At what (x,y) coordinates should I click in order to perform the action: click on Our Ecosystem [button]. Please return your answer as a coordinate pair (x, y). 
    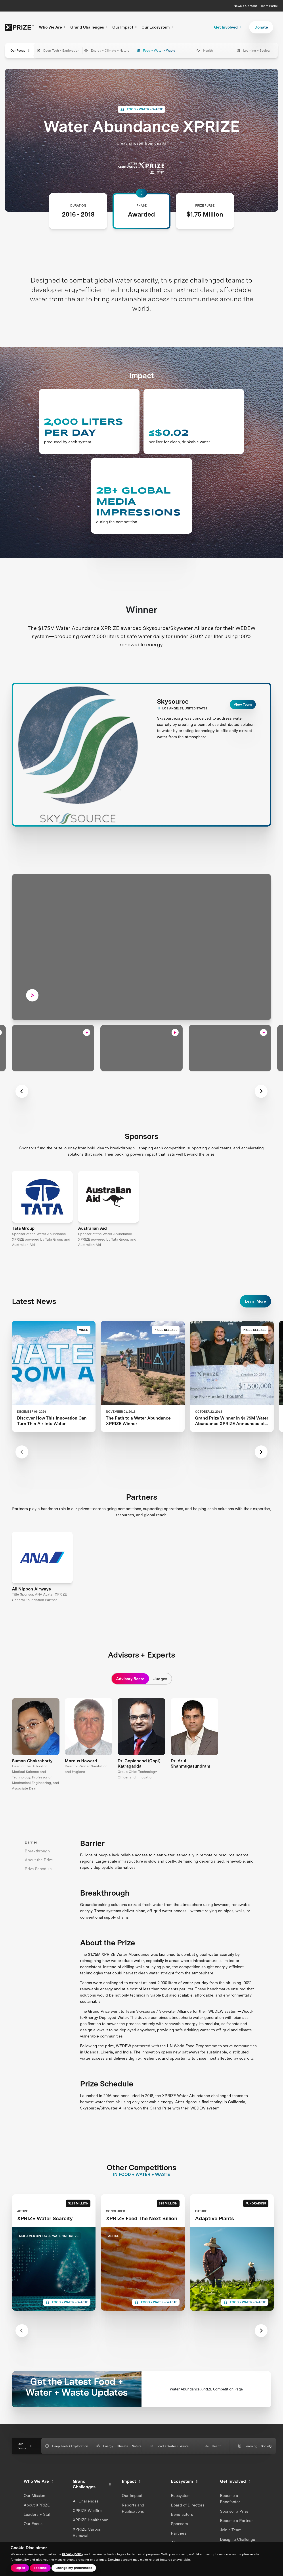
    Looking at the image, I should click on (158, 27).